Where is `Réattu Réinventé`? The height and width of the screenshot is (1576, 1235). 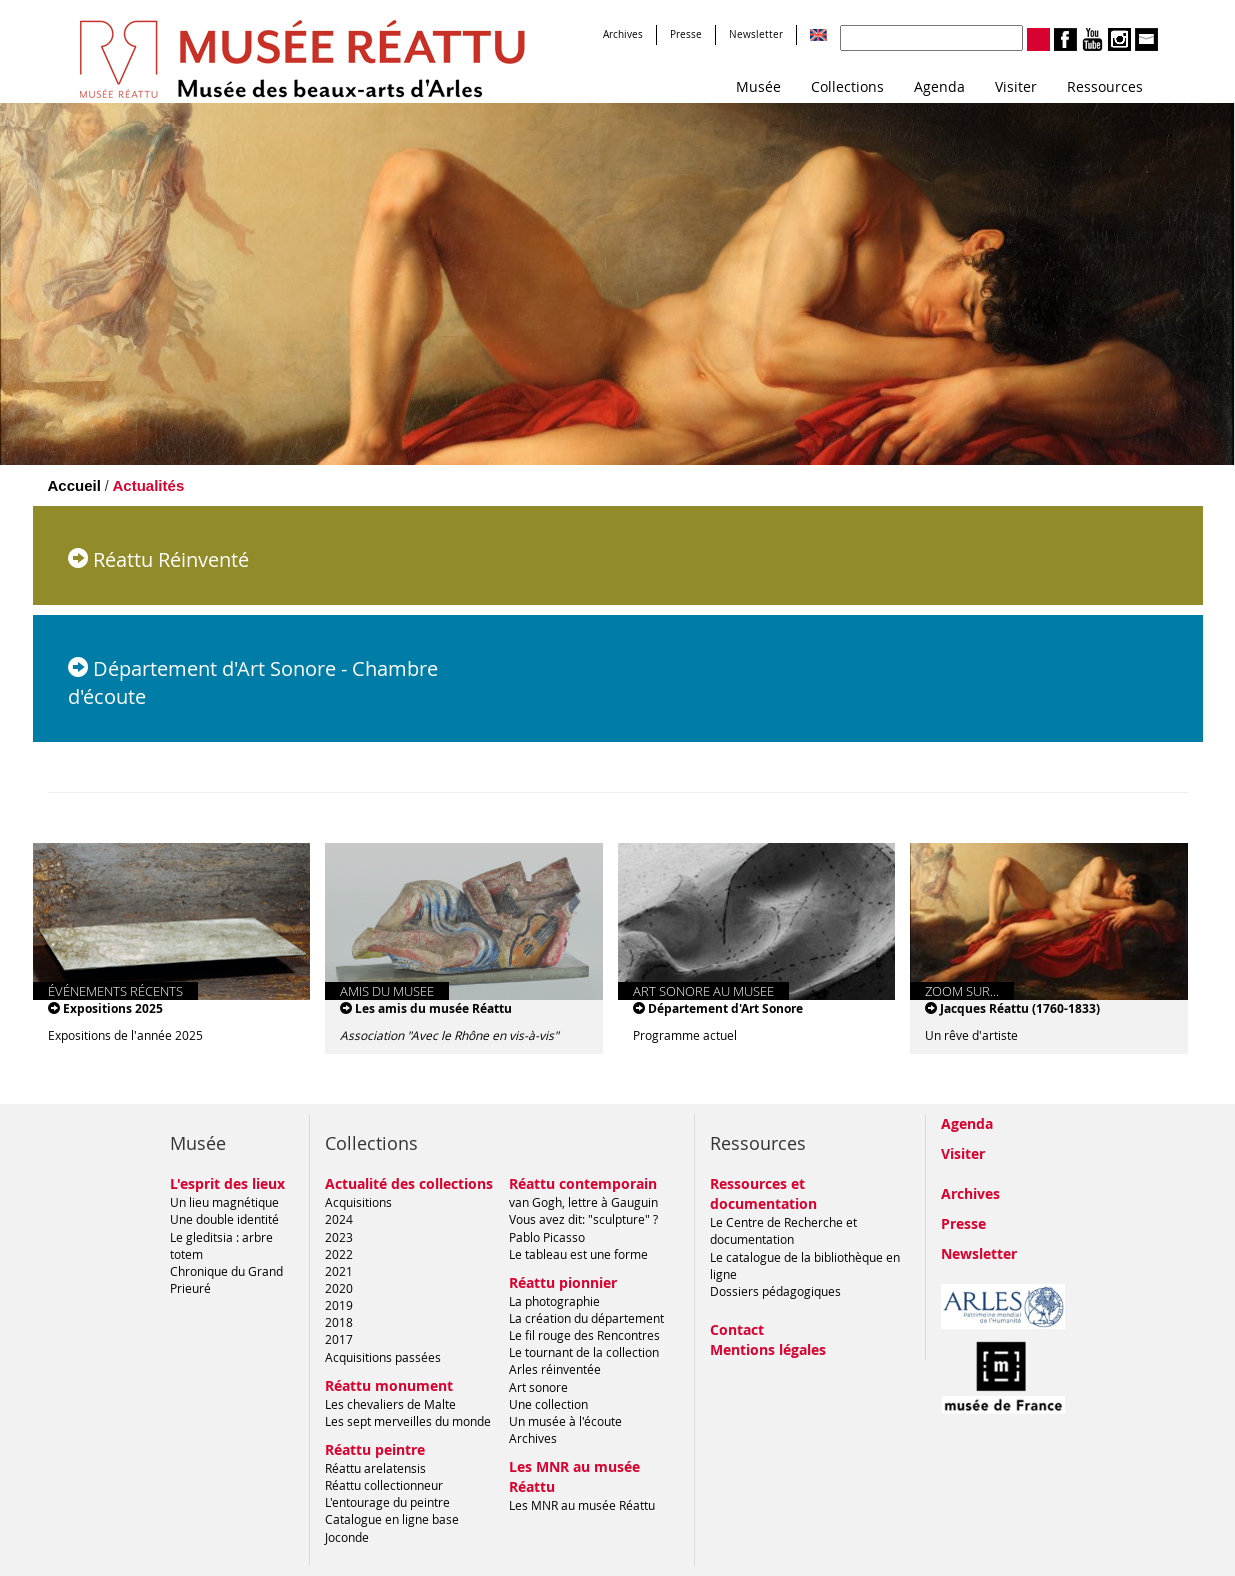 Réattu Réinventé is located at coordinates (158, 559).